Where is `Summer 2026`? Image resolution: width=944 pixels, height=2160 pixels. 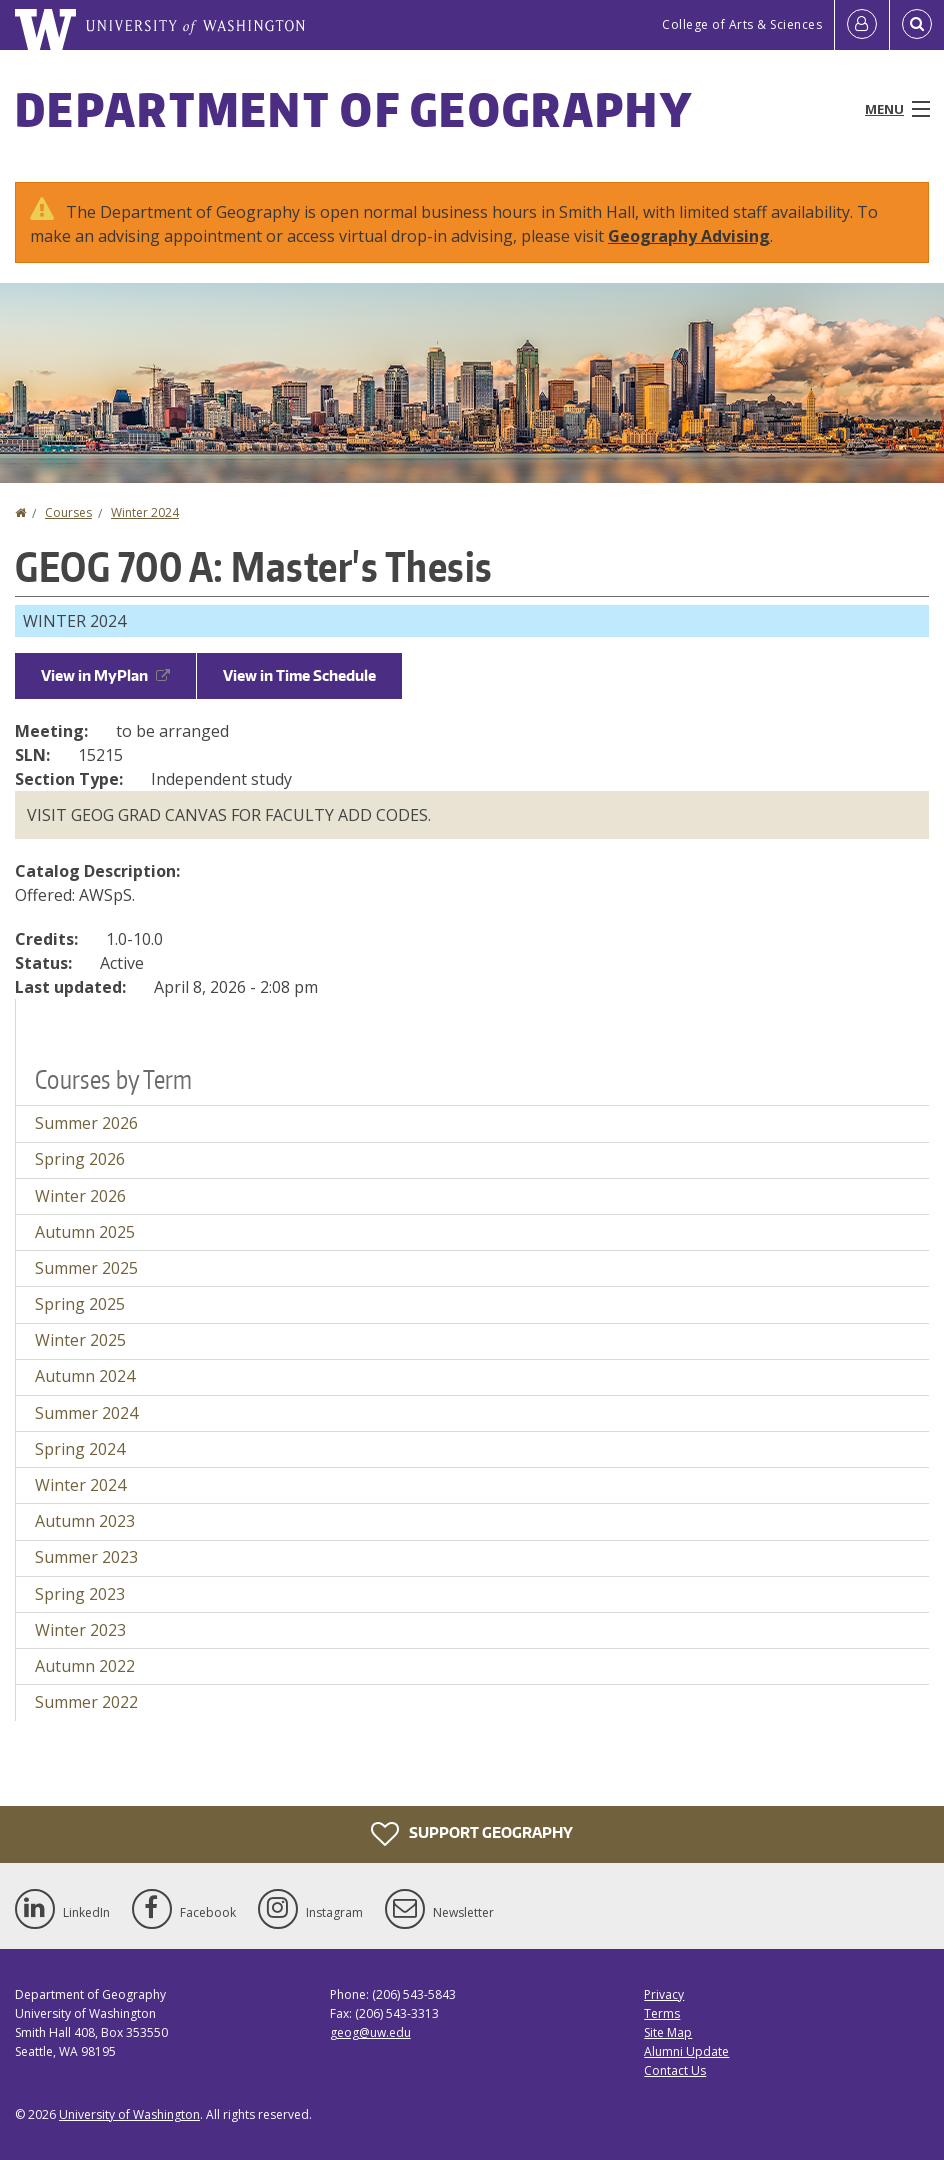 Summer 2026 is located at coordinates (86, 1123).